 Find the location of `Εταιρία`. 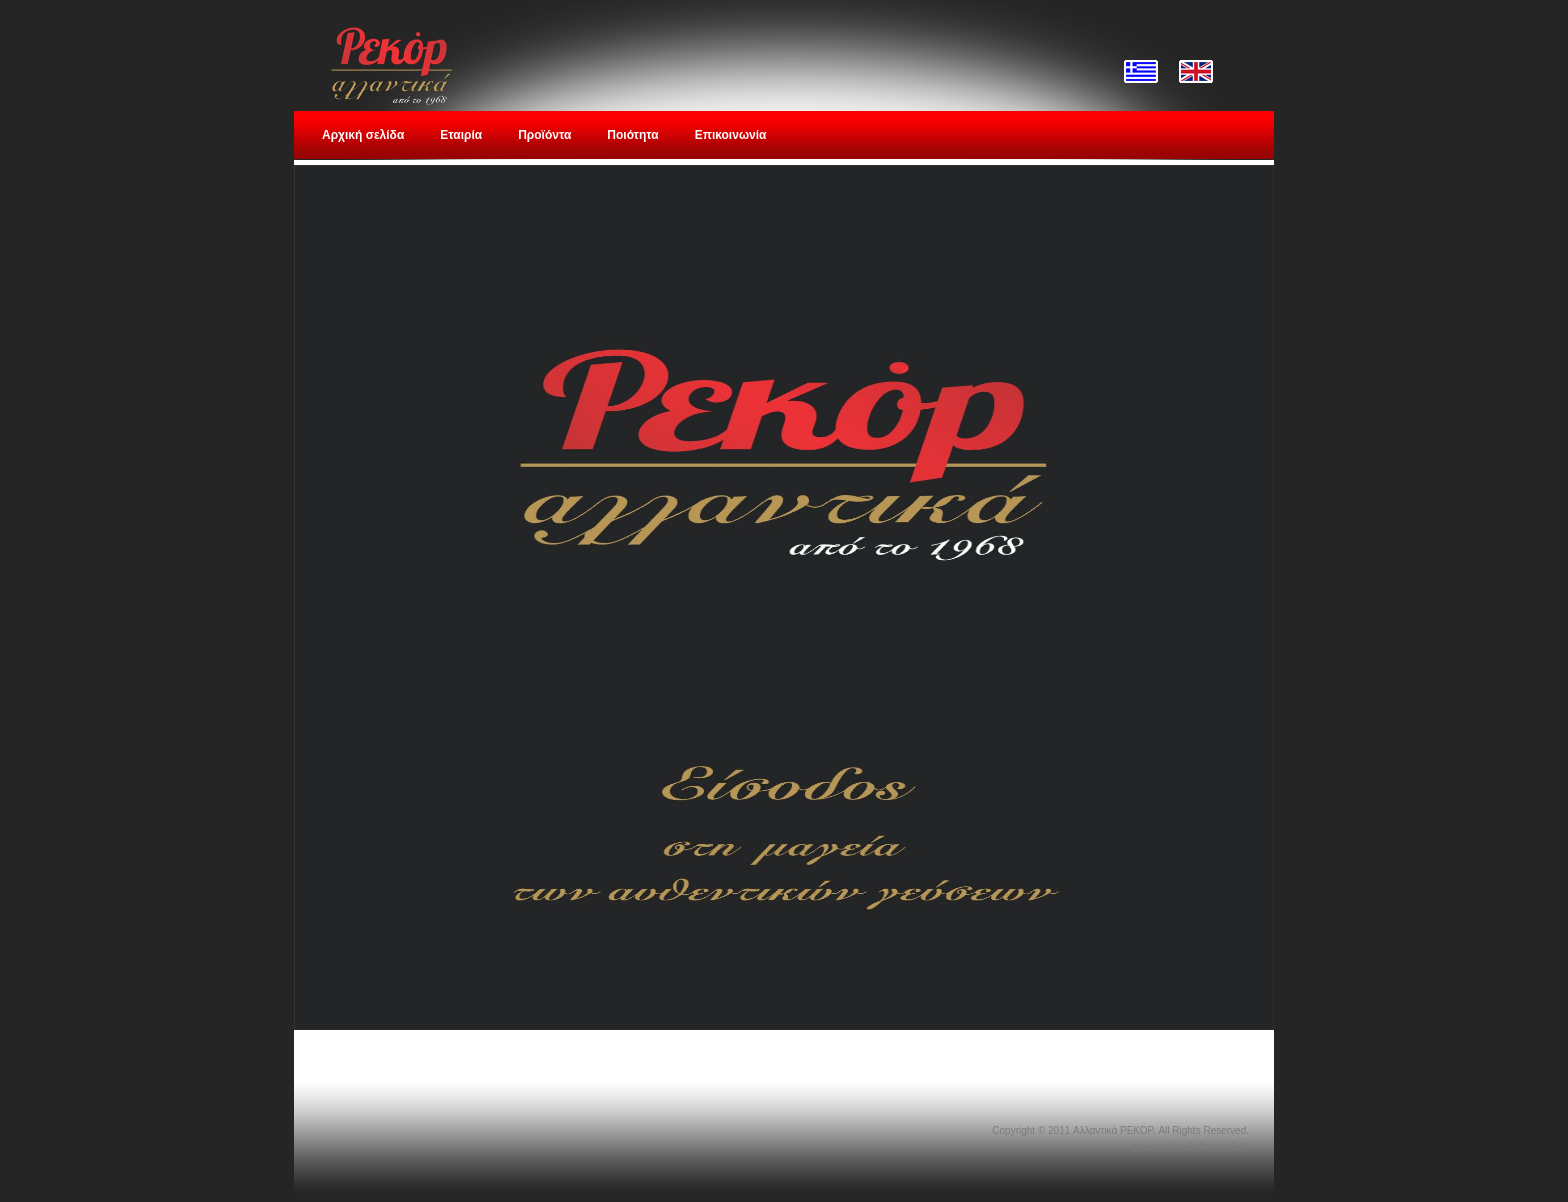

Εταιρία is located at coordinates (461, 135).